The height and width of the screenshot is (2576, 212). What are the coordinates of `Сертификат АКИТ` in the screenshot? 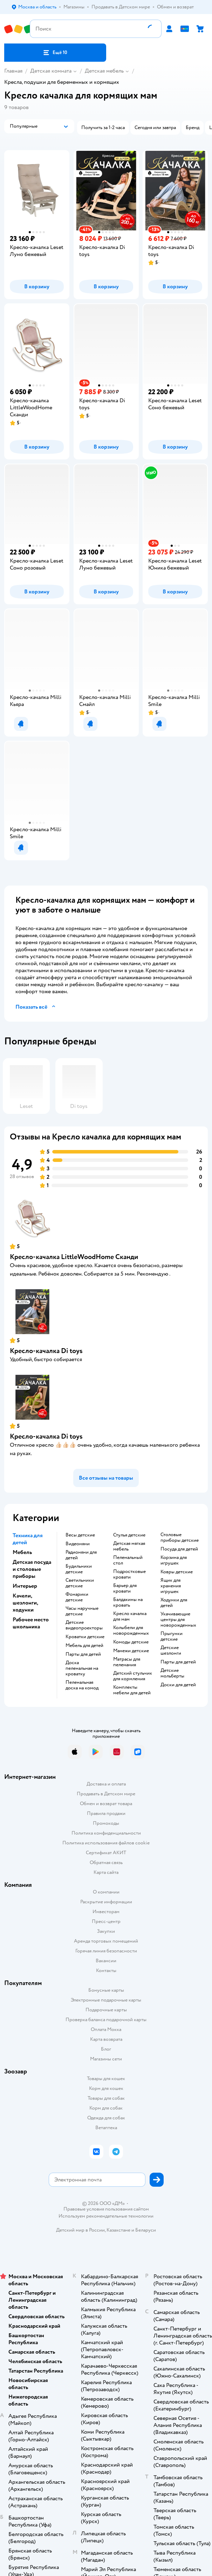 It's located at (106, 1853).